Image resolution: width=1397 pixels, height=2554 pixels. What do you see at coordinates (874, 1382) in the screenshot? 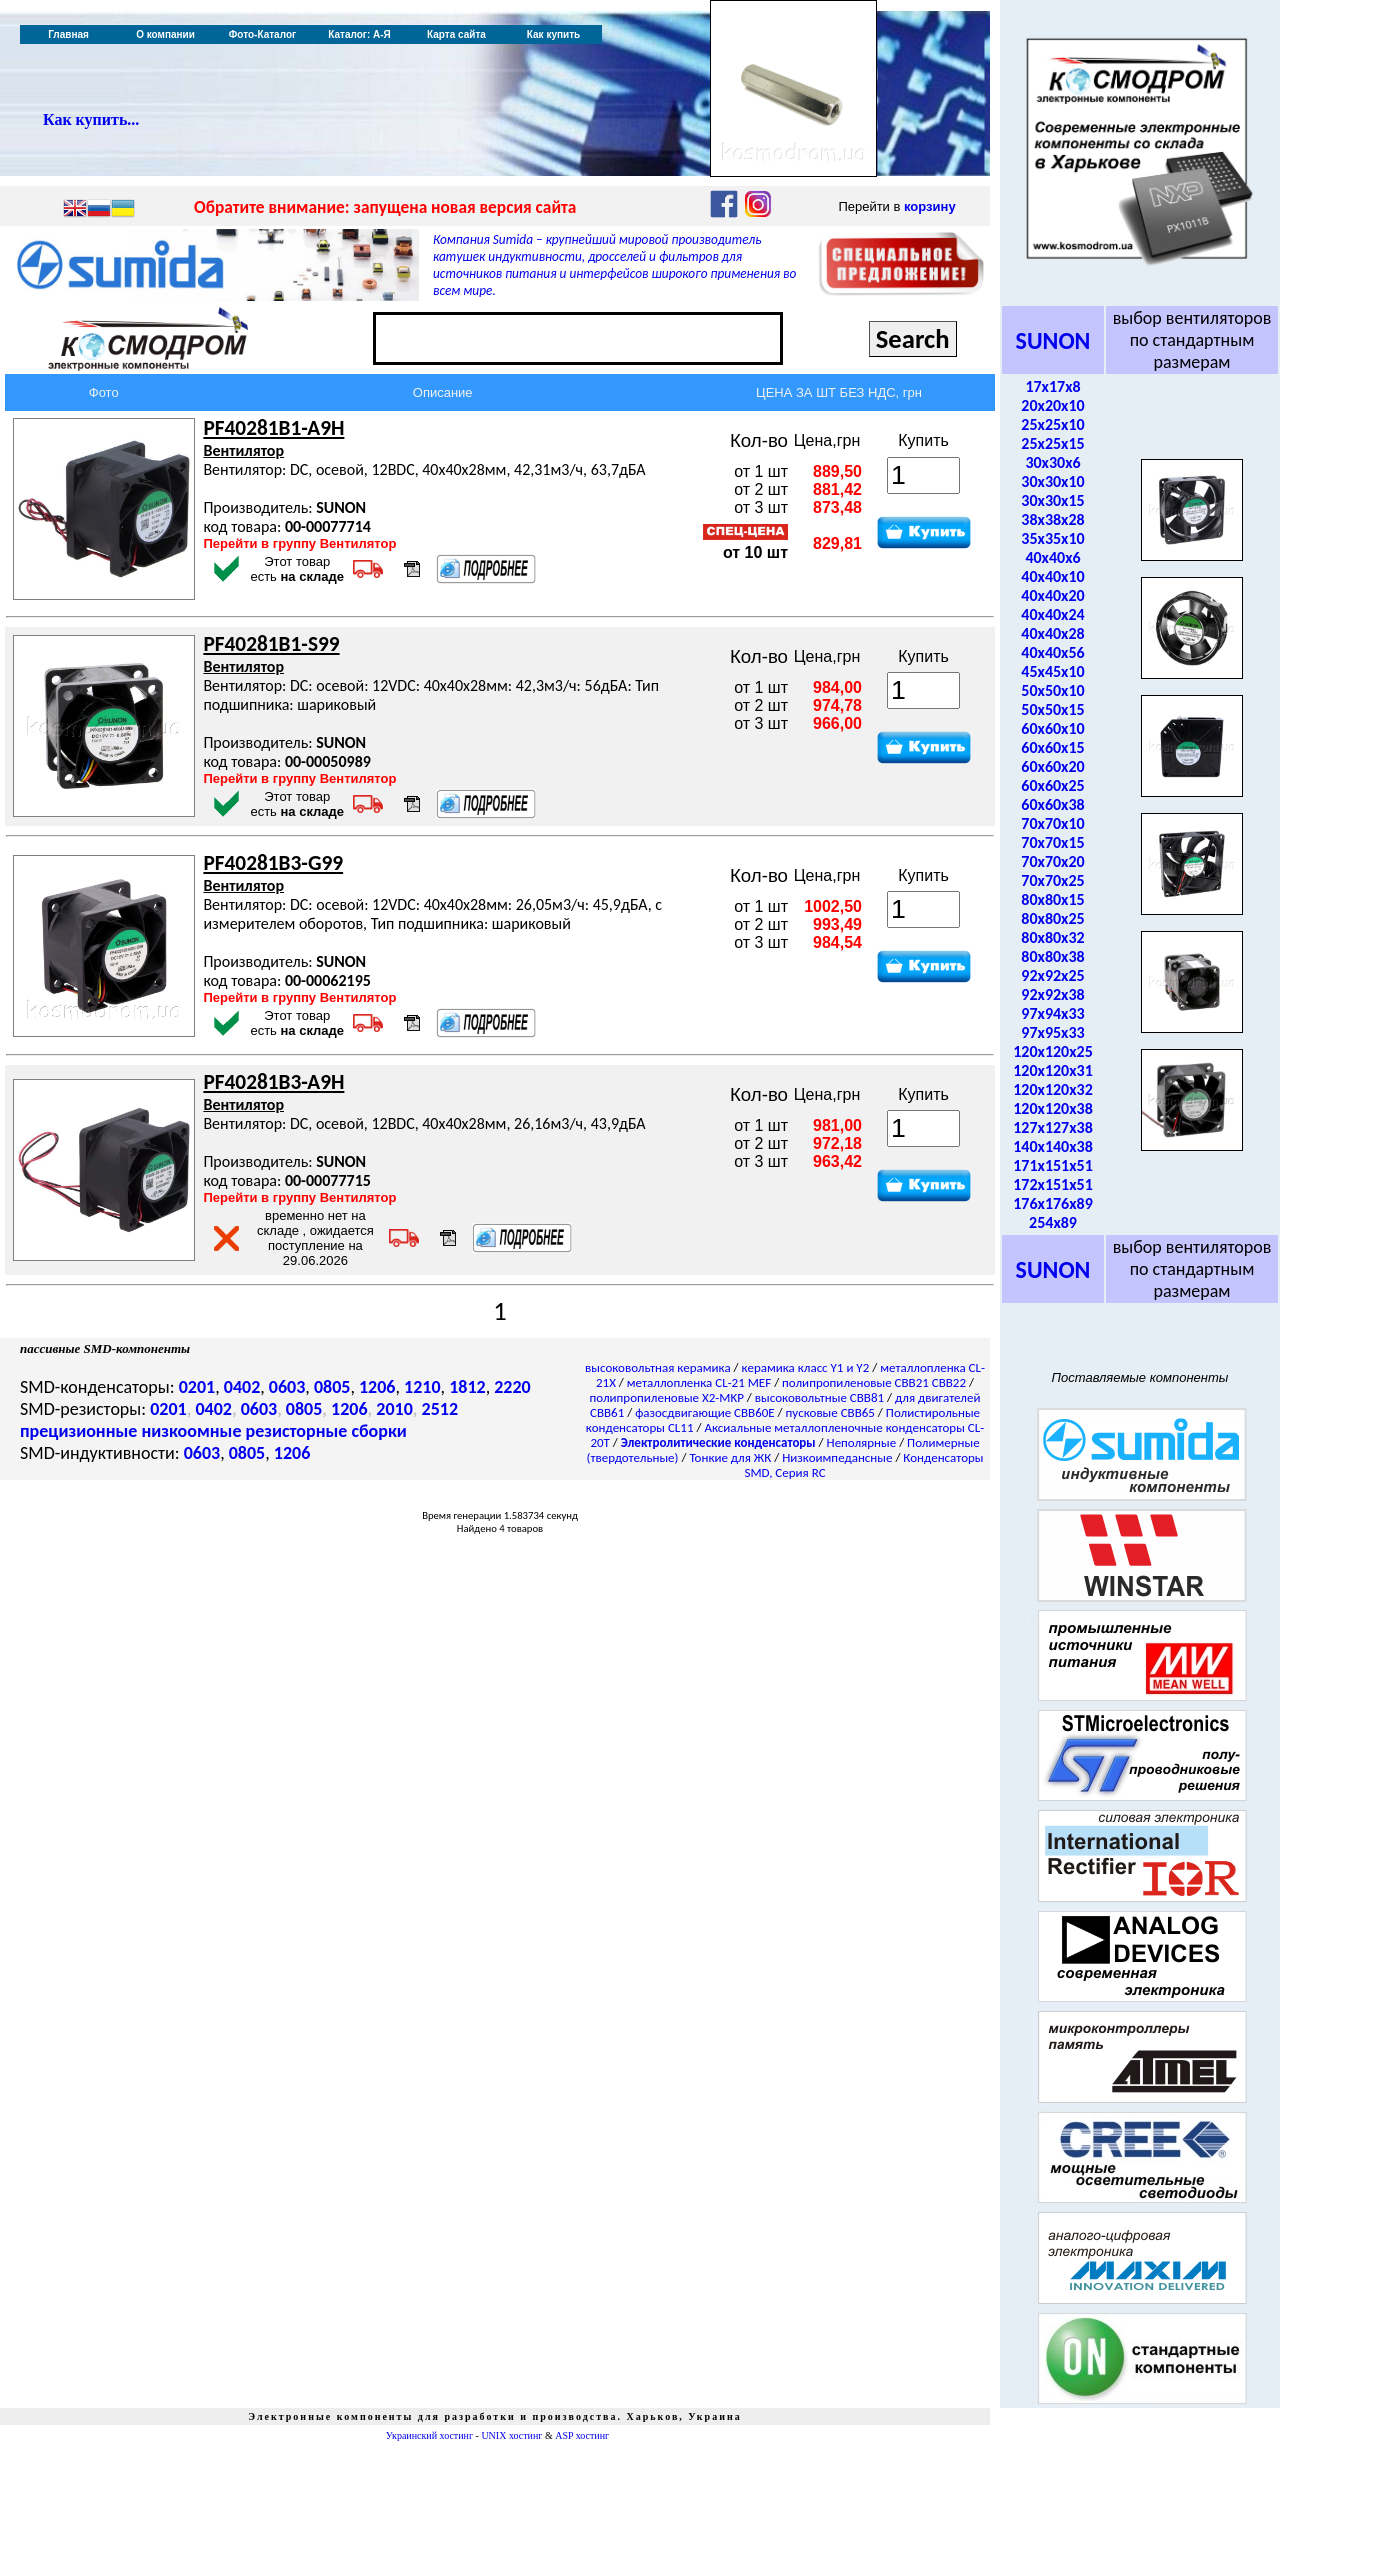
I see `полипропиленовые CBB21 CBB22` at bounding box center [874, 1382].